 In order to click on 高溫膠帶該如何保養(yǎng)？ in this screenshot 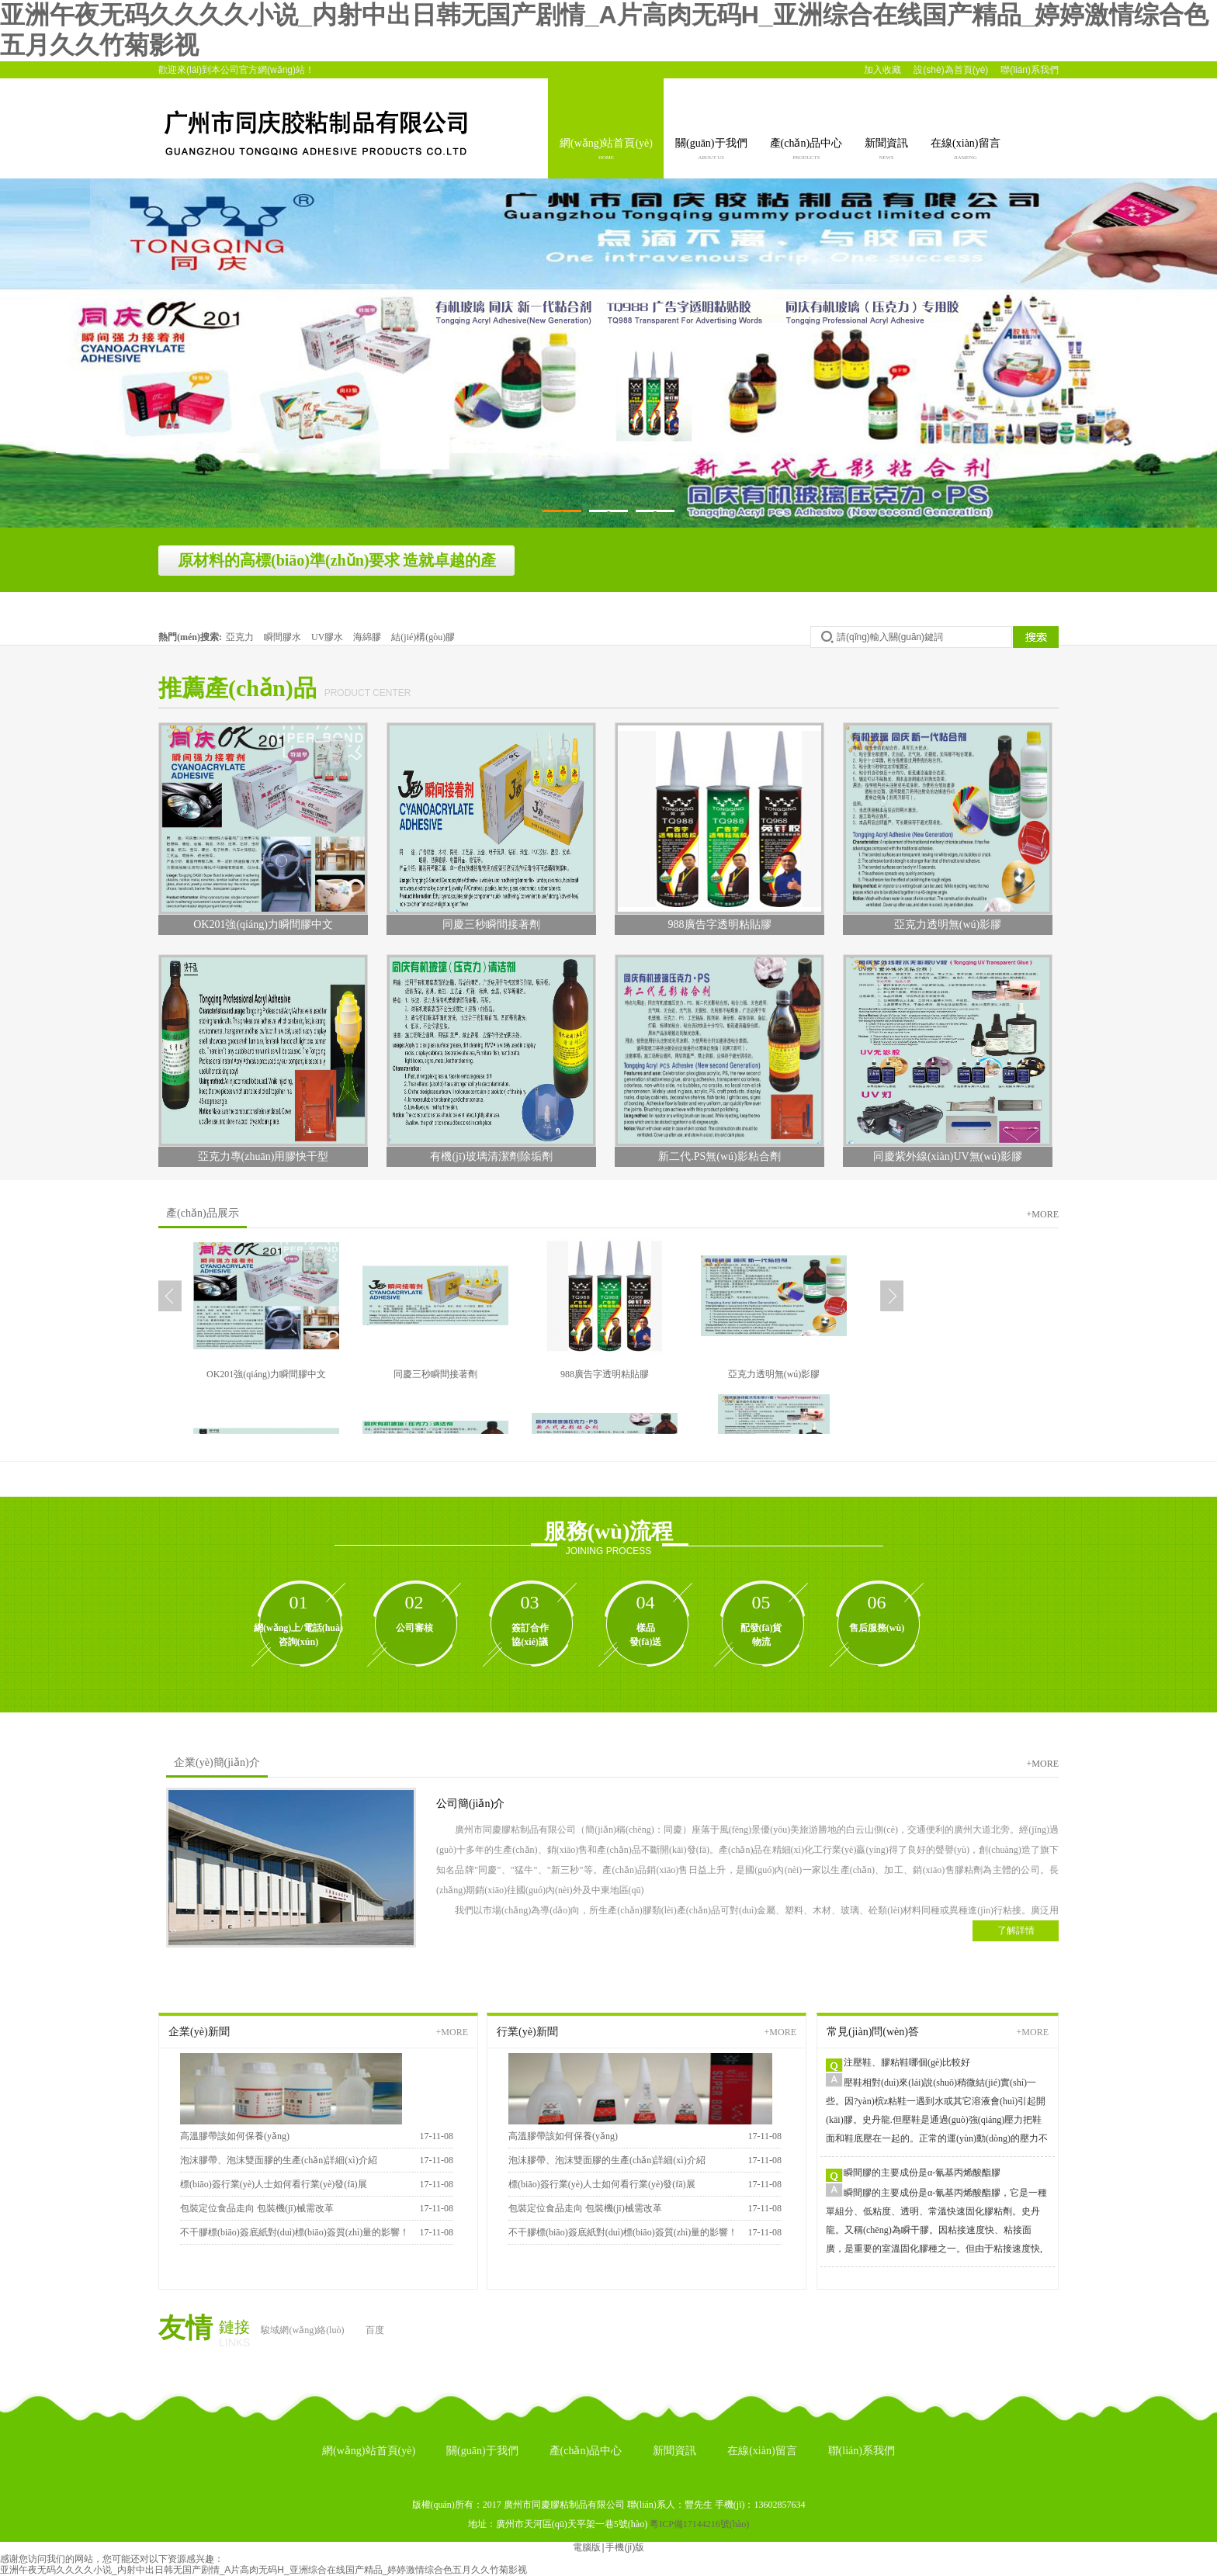, I will do `click(235, 2136)`.